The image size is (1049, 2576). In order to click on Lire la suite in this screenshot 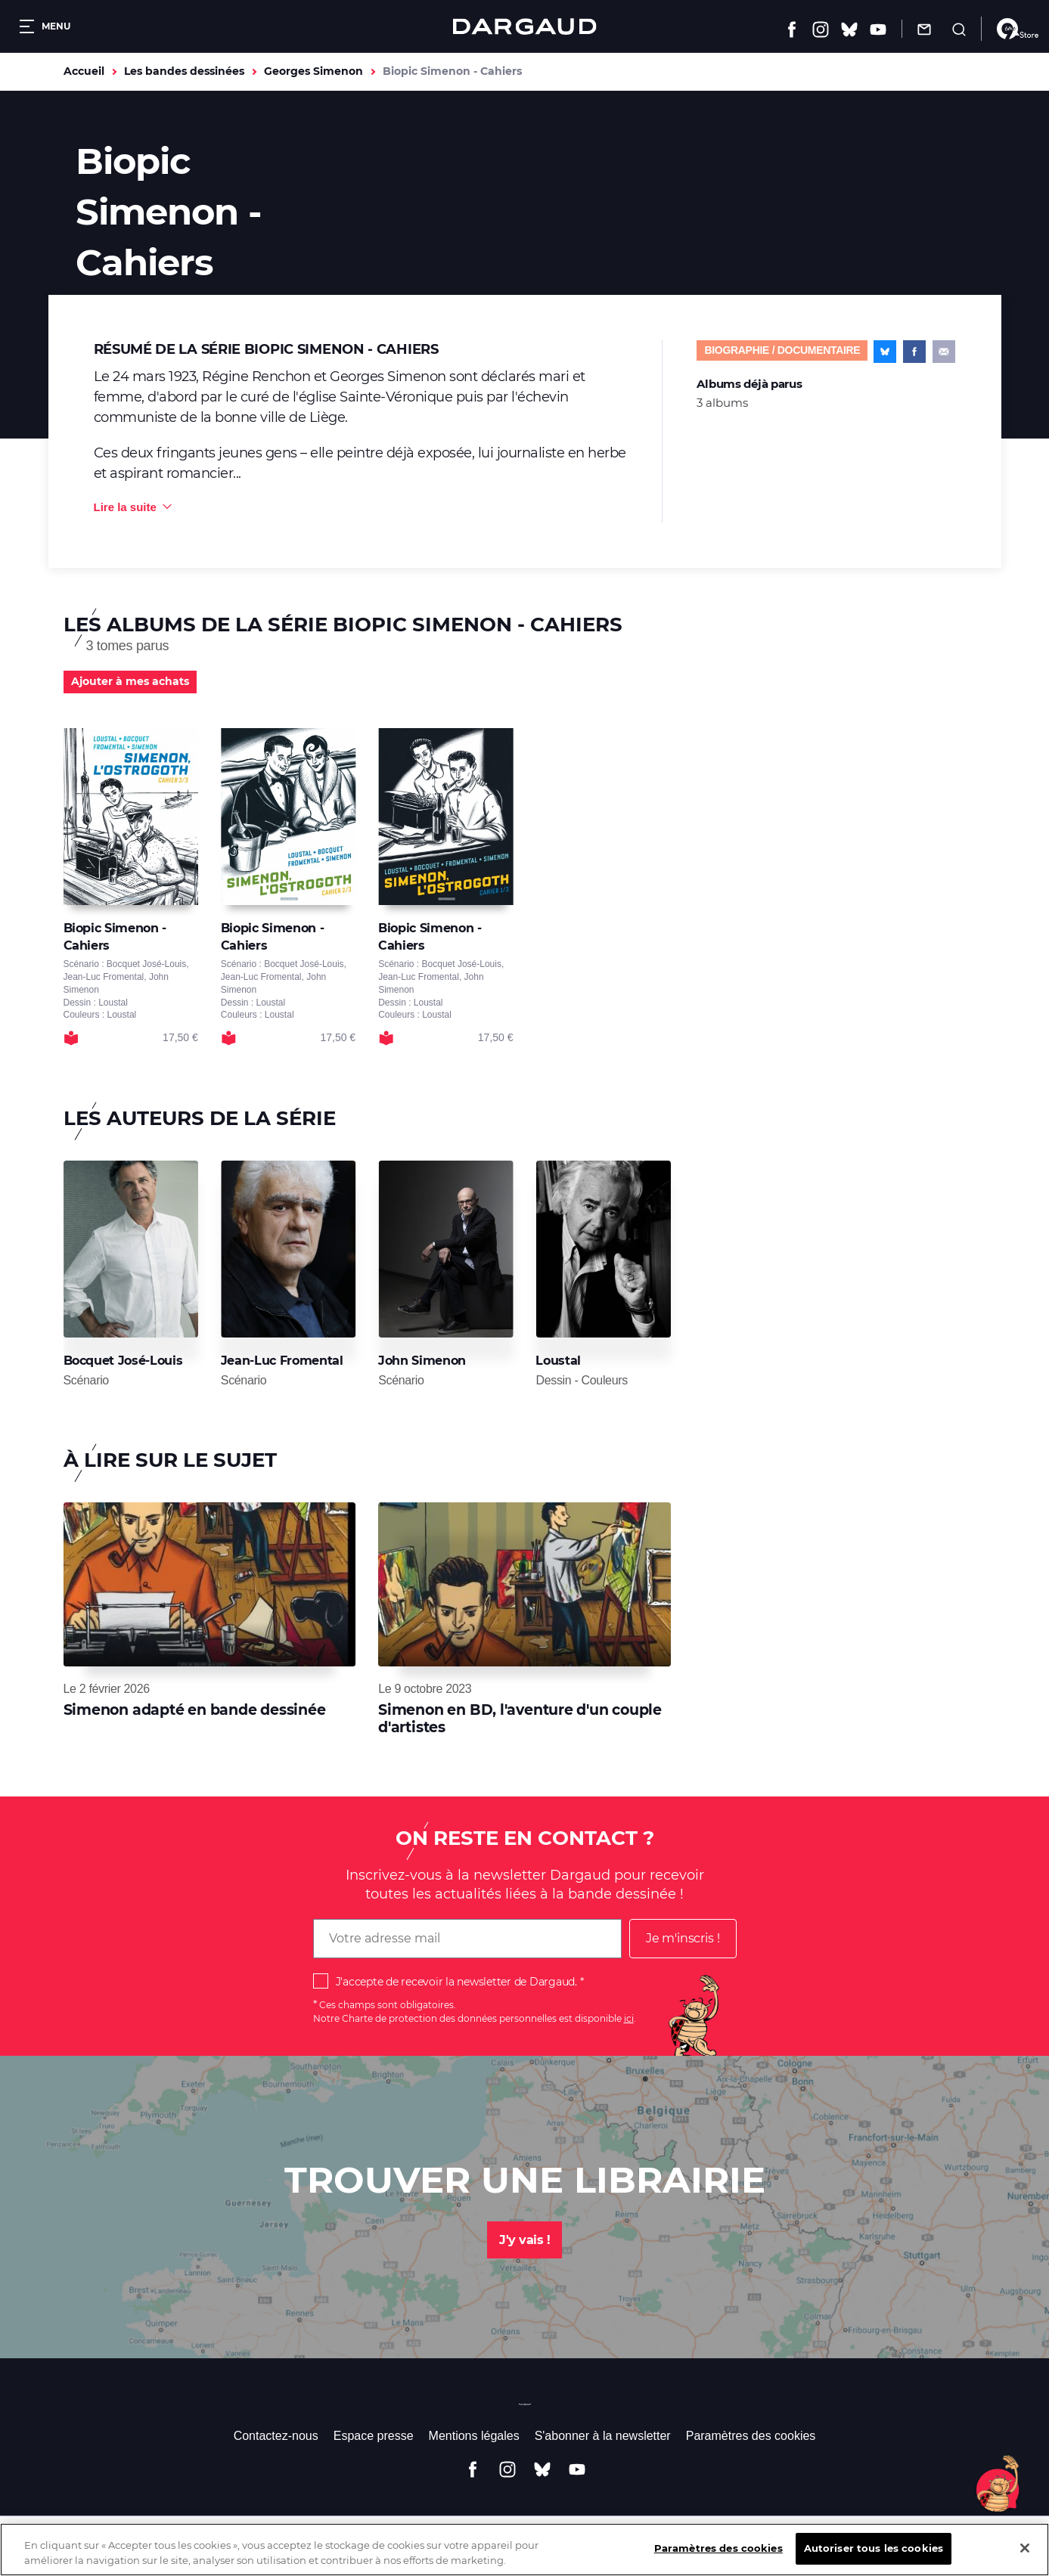, I will do `click(125, 507)`.